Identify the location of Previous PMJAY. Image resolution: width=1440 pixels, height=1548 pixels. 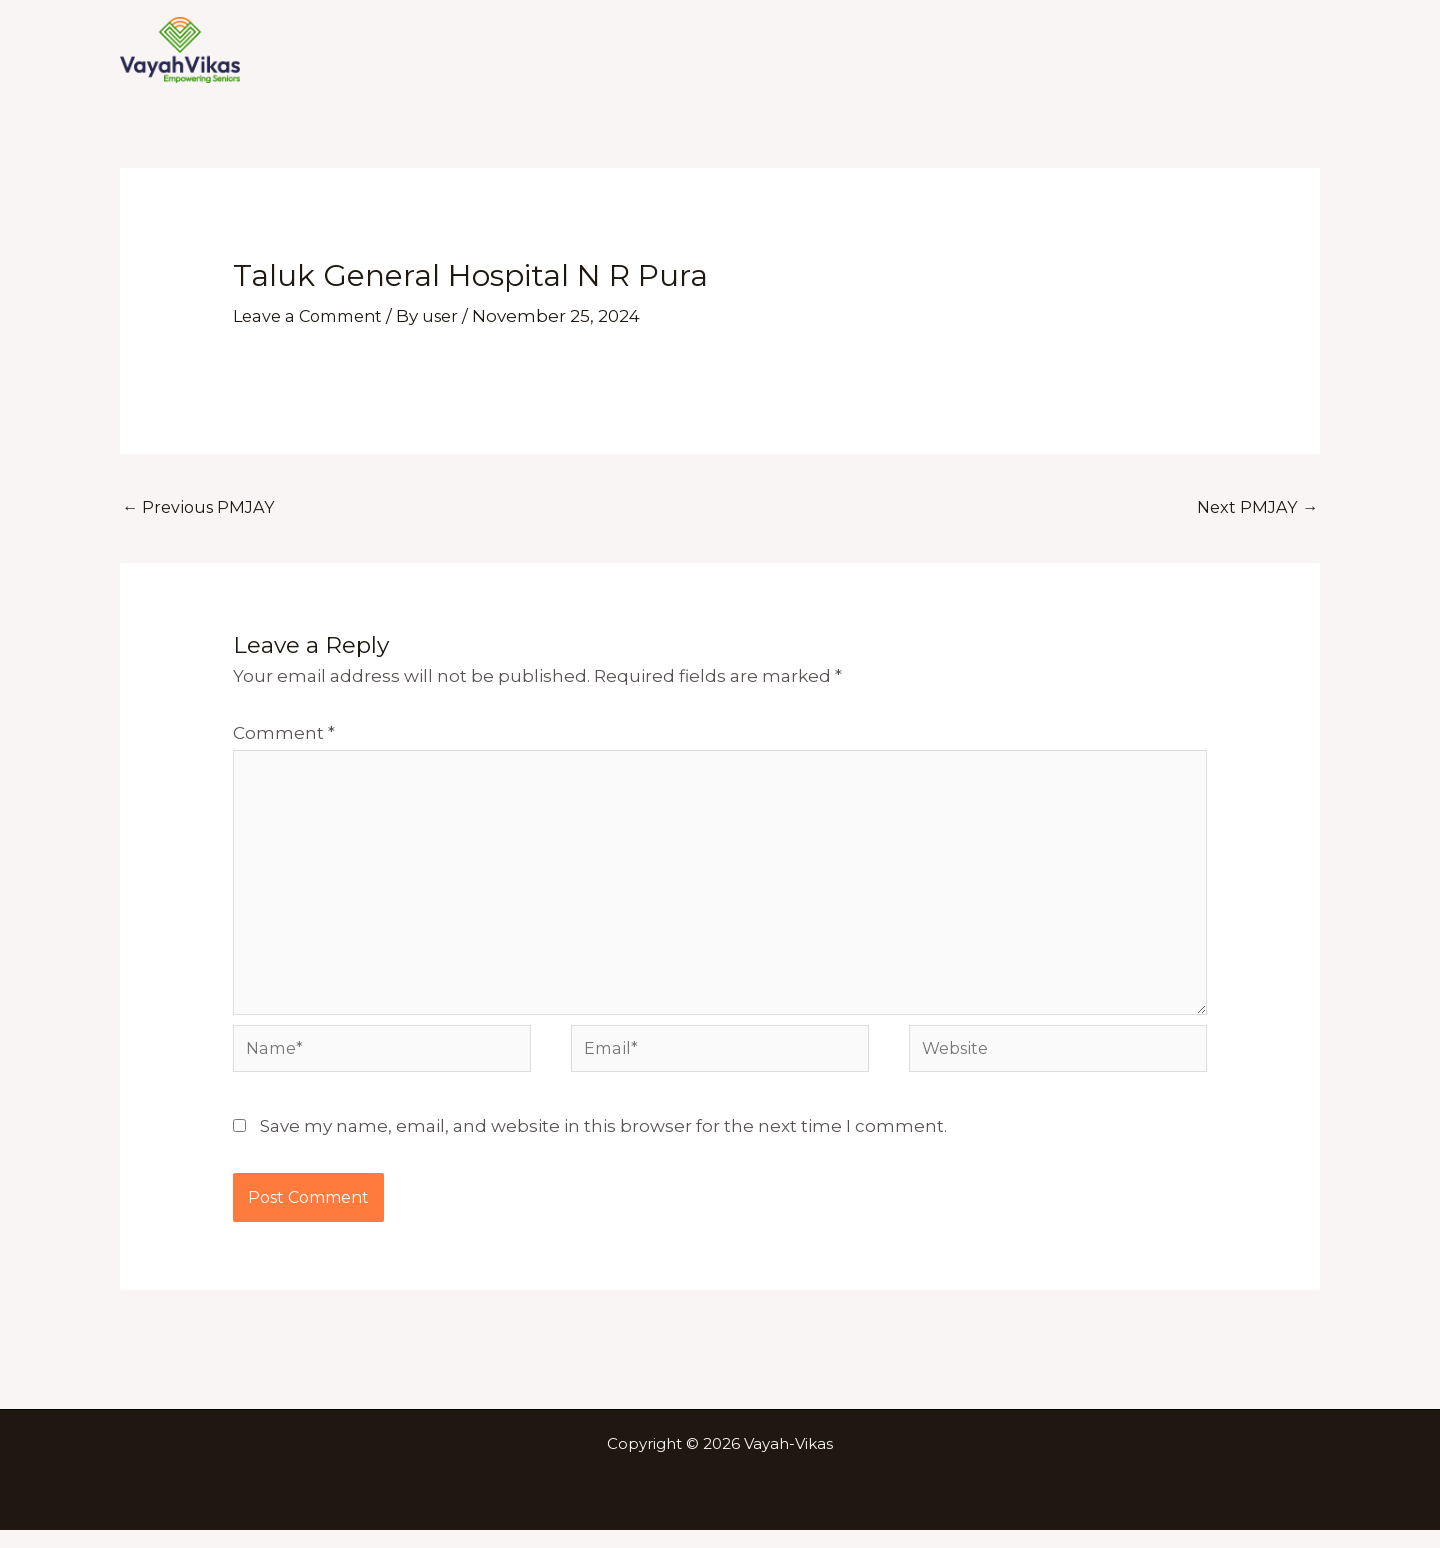
(201, 508).